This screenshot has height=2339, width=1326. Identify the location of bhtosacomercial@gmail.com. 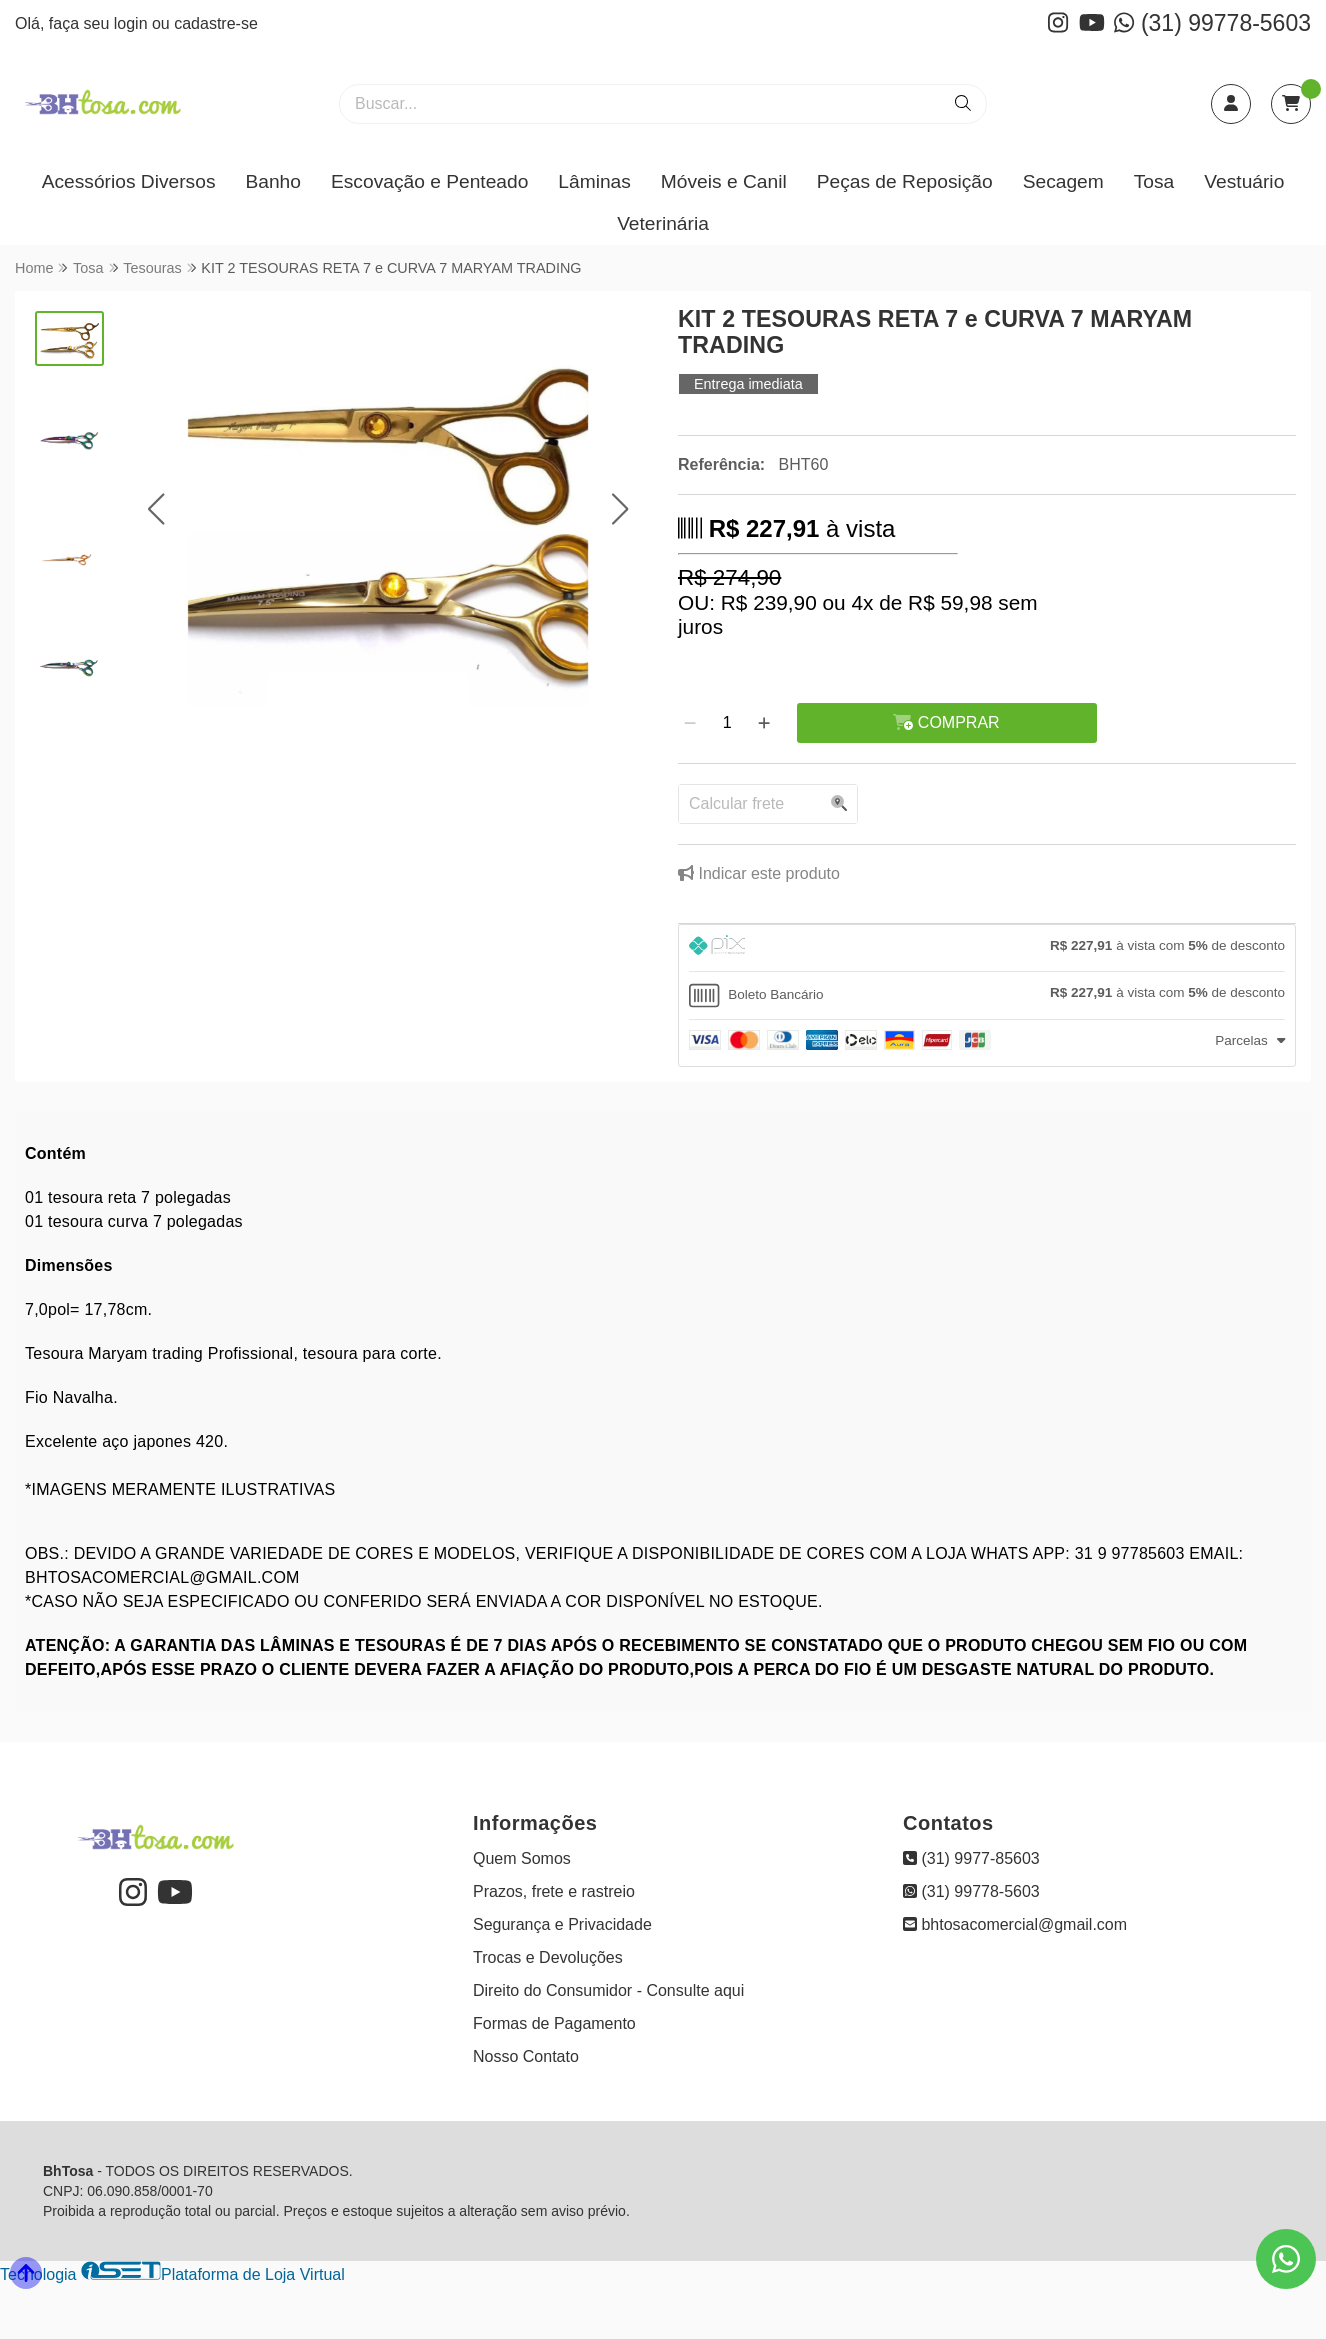
(1015, 1924).